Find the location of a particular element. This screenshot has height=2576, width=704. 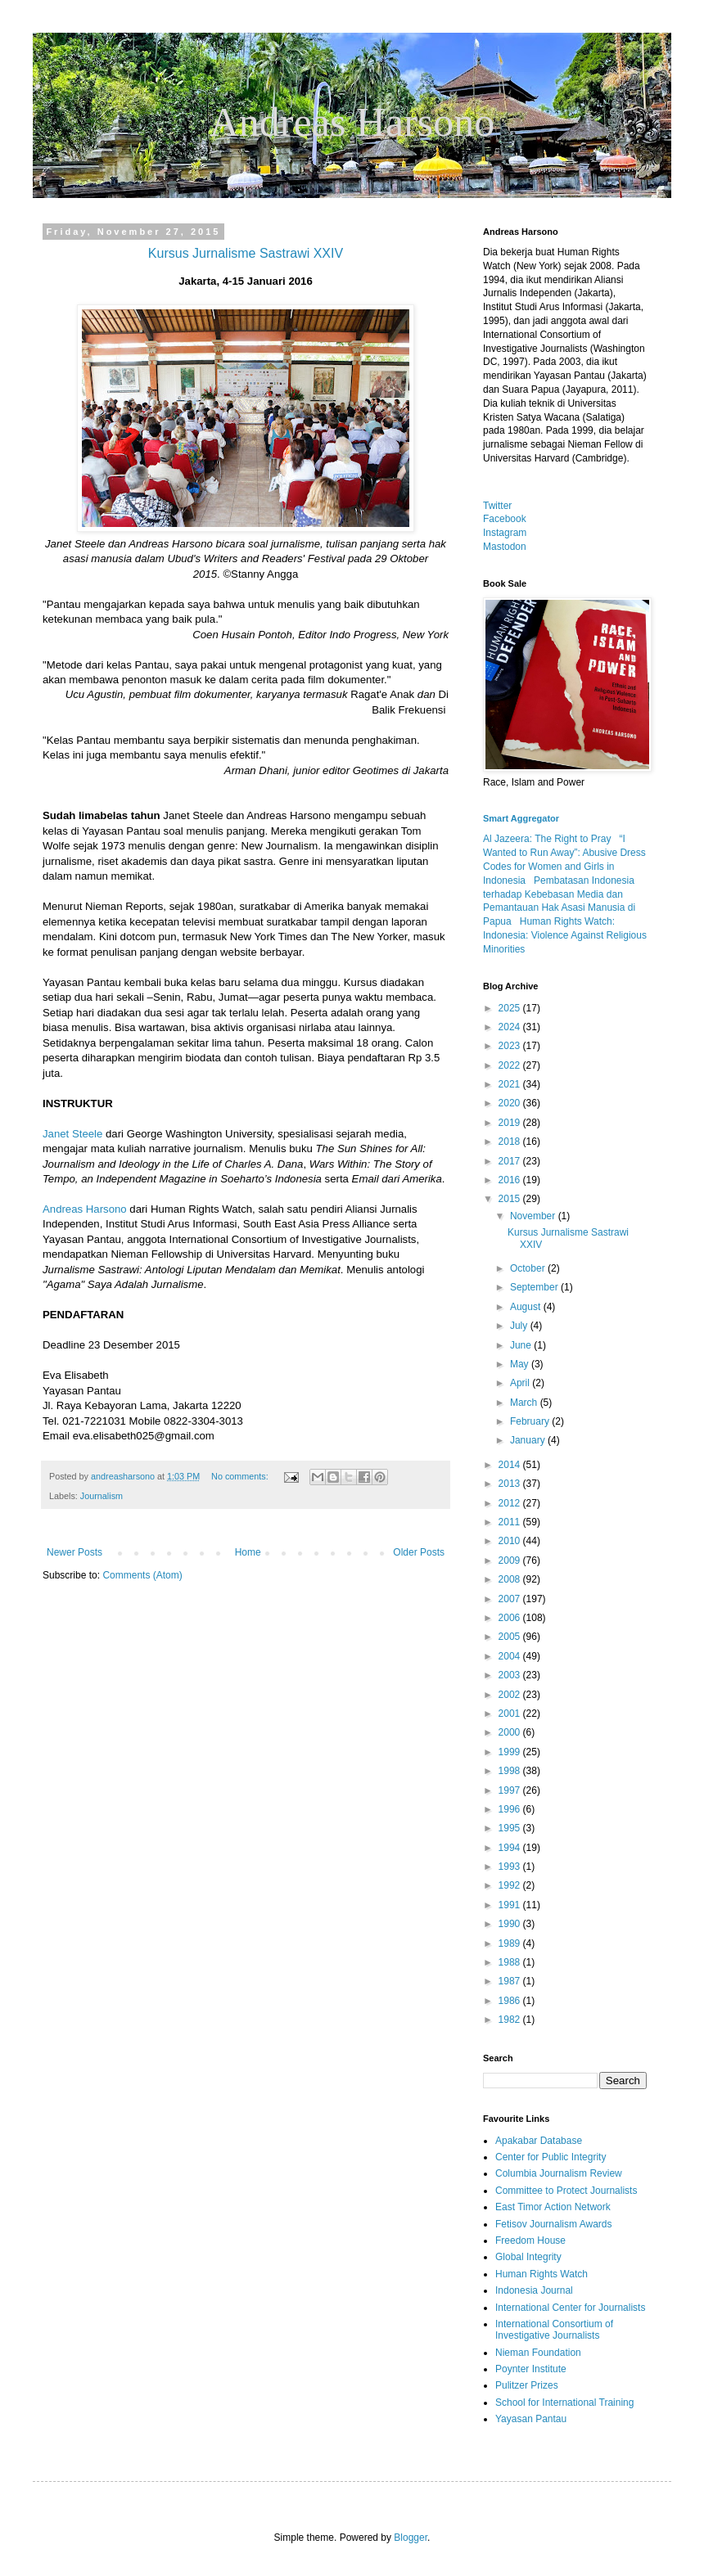

Freedom House is located at coordinates (530, 2240).